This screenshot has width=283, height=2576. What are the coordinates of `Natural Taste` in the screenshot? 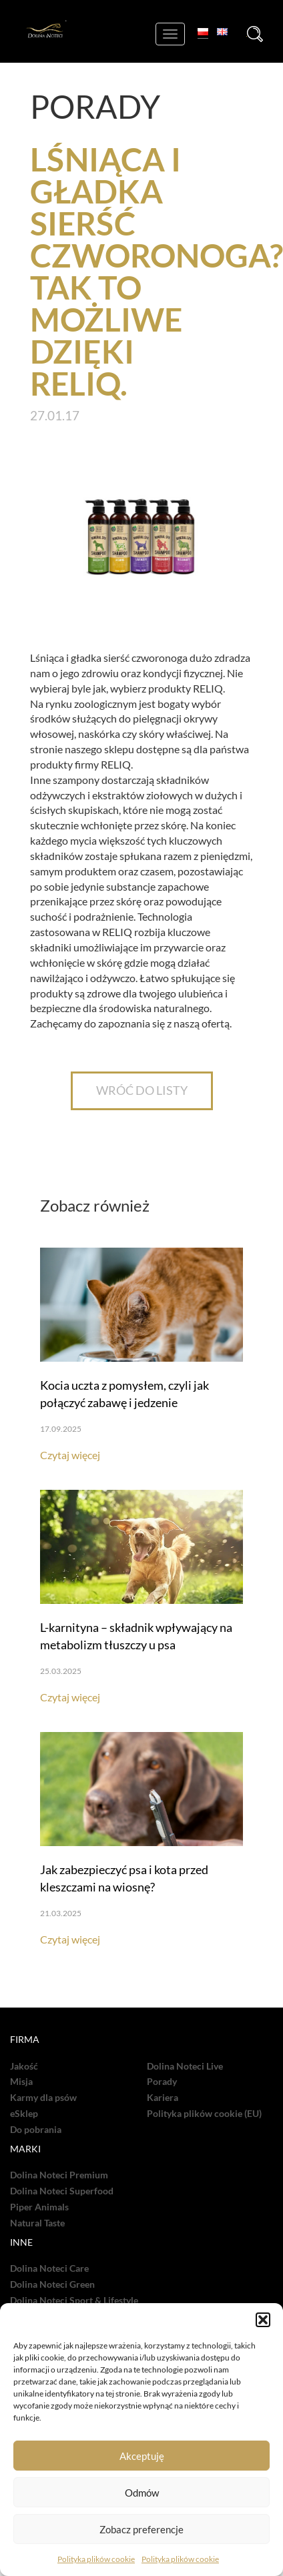 It's located at (37, 2223).